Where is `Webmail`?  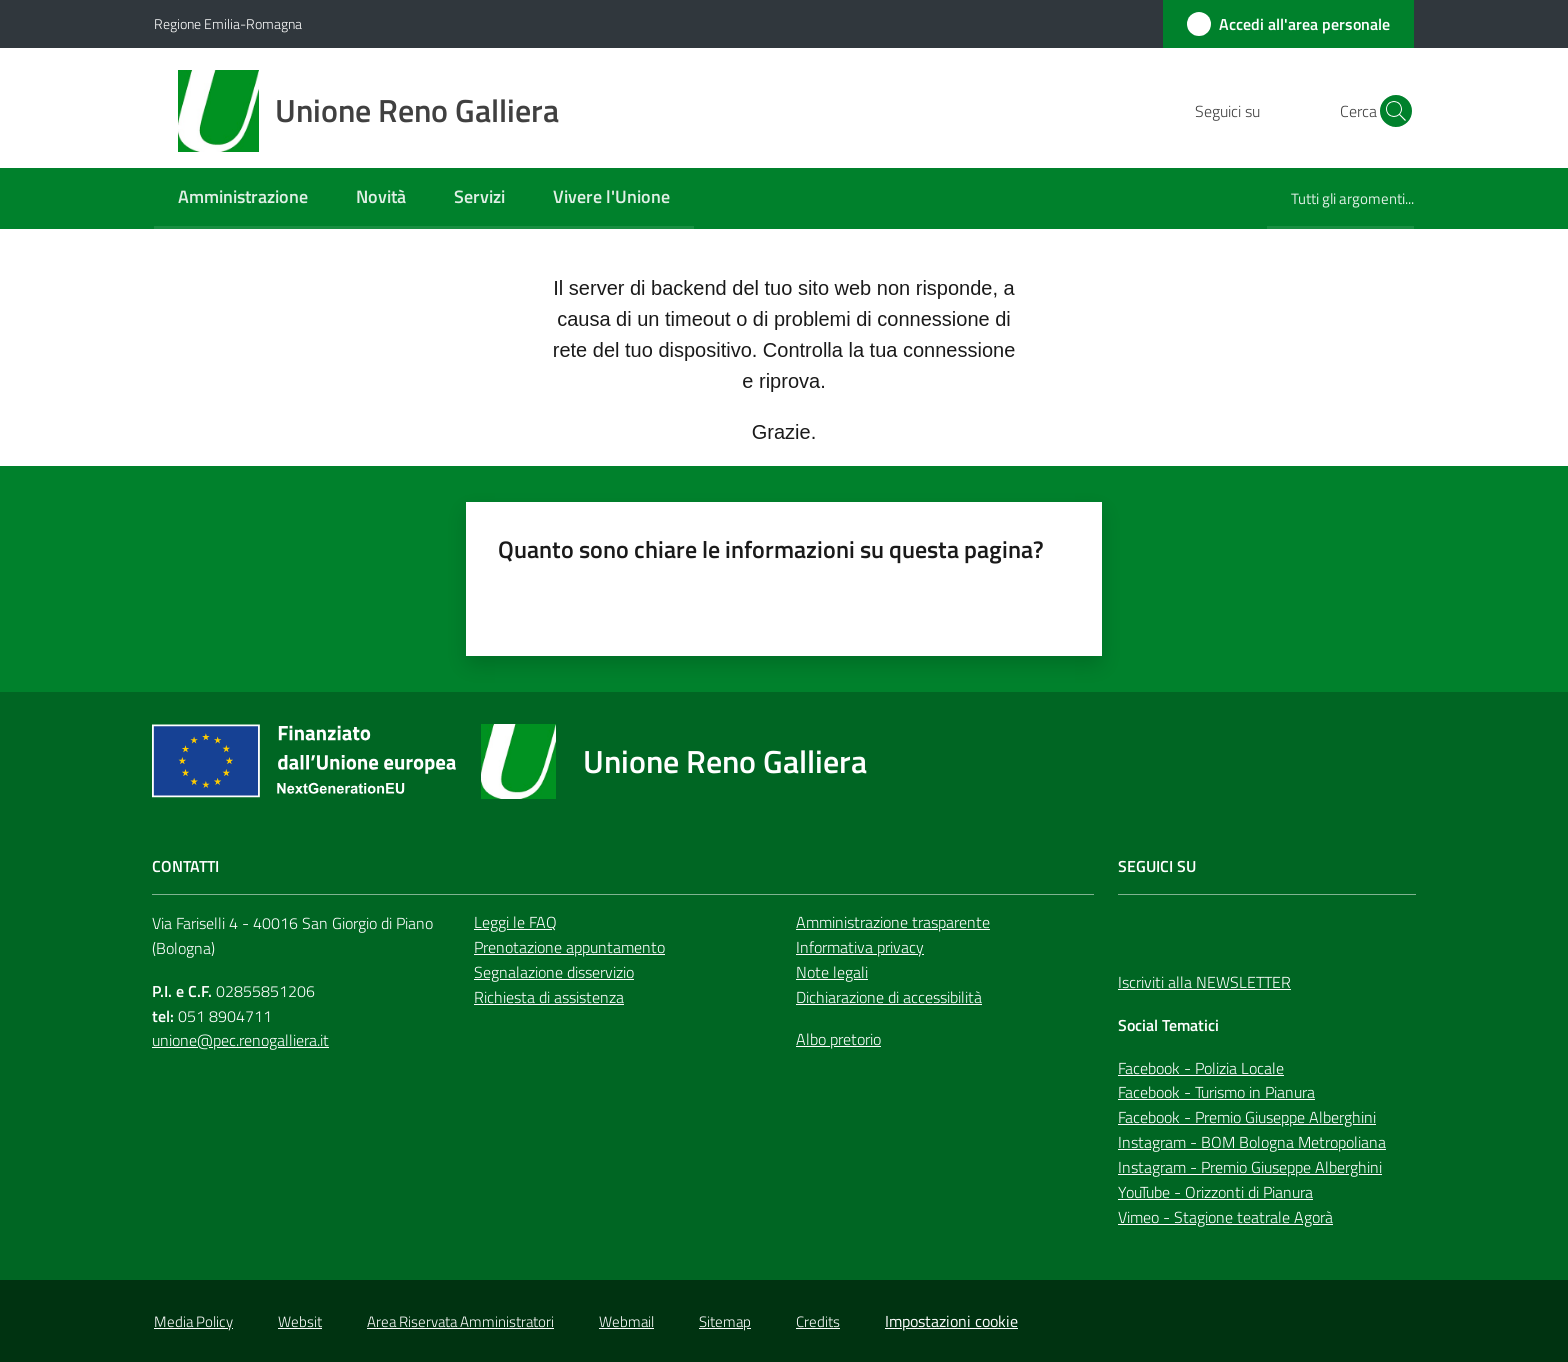 Webmail is located at coordinates (626, 1321).